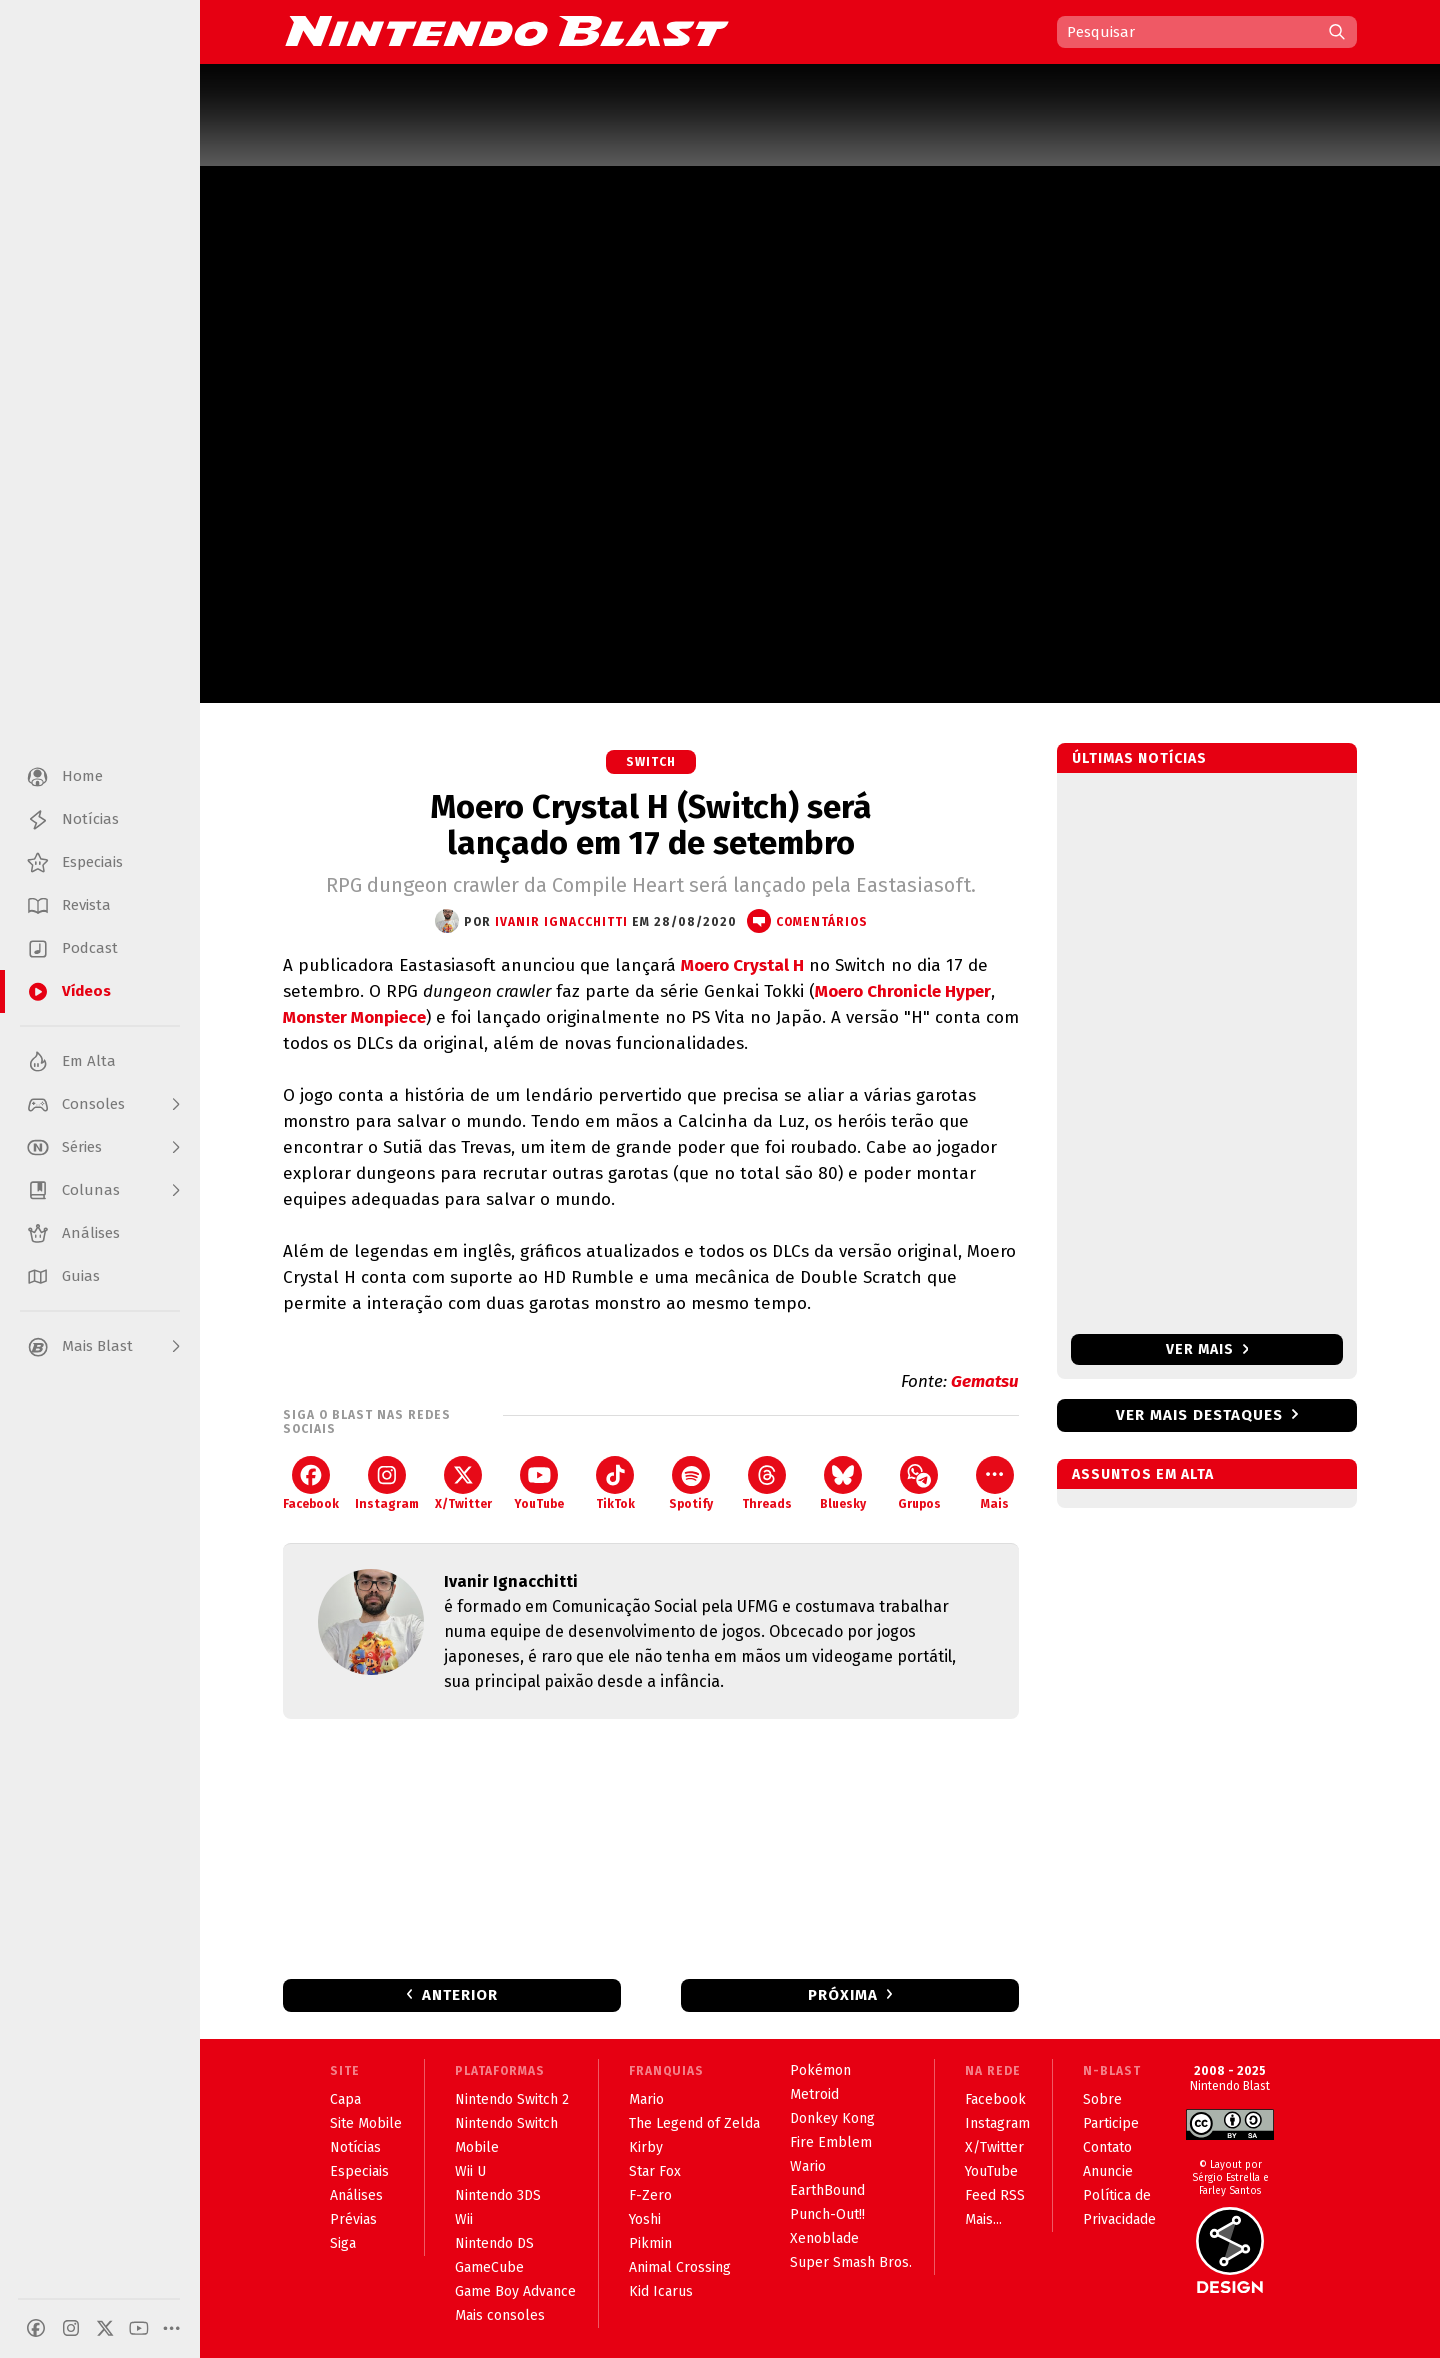 The width and height of the screenshot is (1440, 2358). Describe the element at coordinates (1139, 758) in the screenshot. I see `Últimas notícias` at that location.